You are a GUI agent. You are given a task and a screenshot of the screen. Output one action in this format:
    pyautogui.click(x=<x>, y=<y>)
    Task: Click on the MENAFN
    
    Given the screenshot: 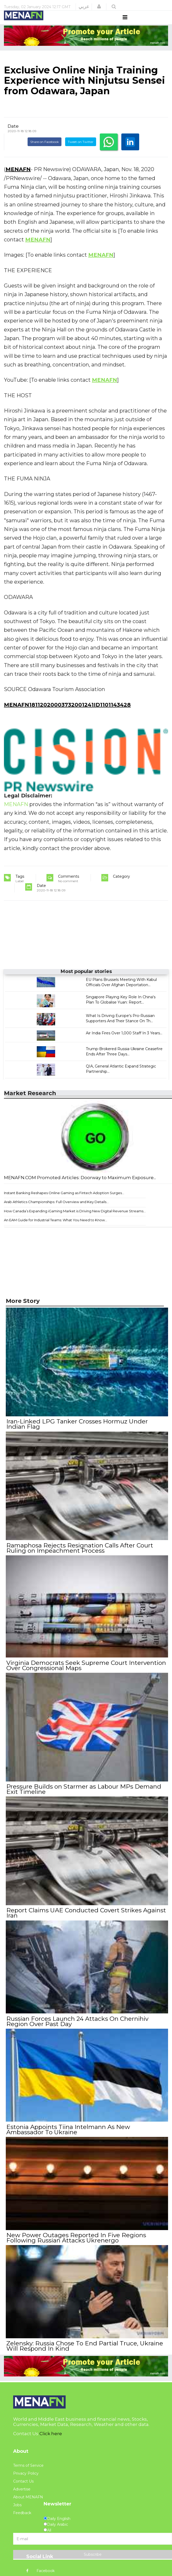 What is the action you would take?
    pyautogui.click(x=18, y=179)
    